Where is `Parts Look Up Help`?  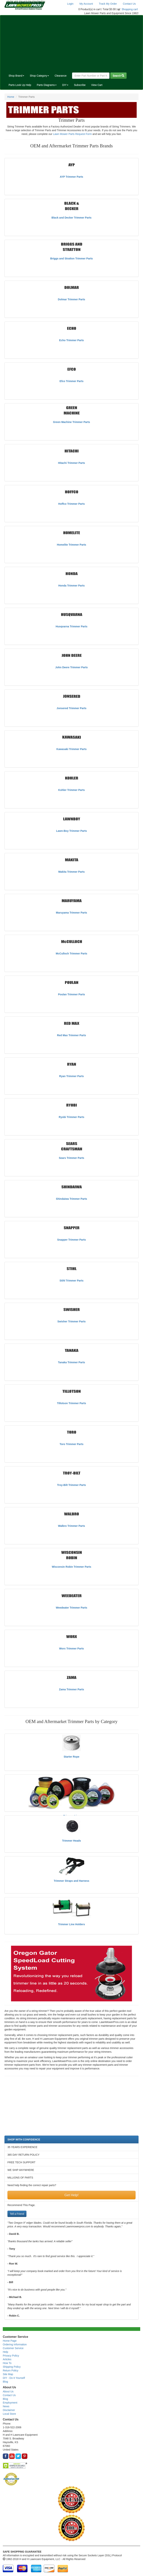 Parts Look Up Help is located at coordinates (20, 84).